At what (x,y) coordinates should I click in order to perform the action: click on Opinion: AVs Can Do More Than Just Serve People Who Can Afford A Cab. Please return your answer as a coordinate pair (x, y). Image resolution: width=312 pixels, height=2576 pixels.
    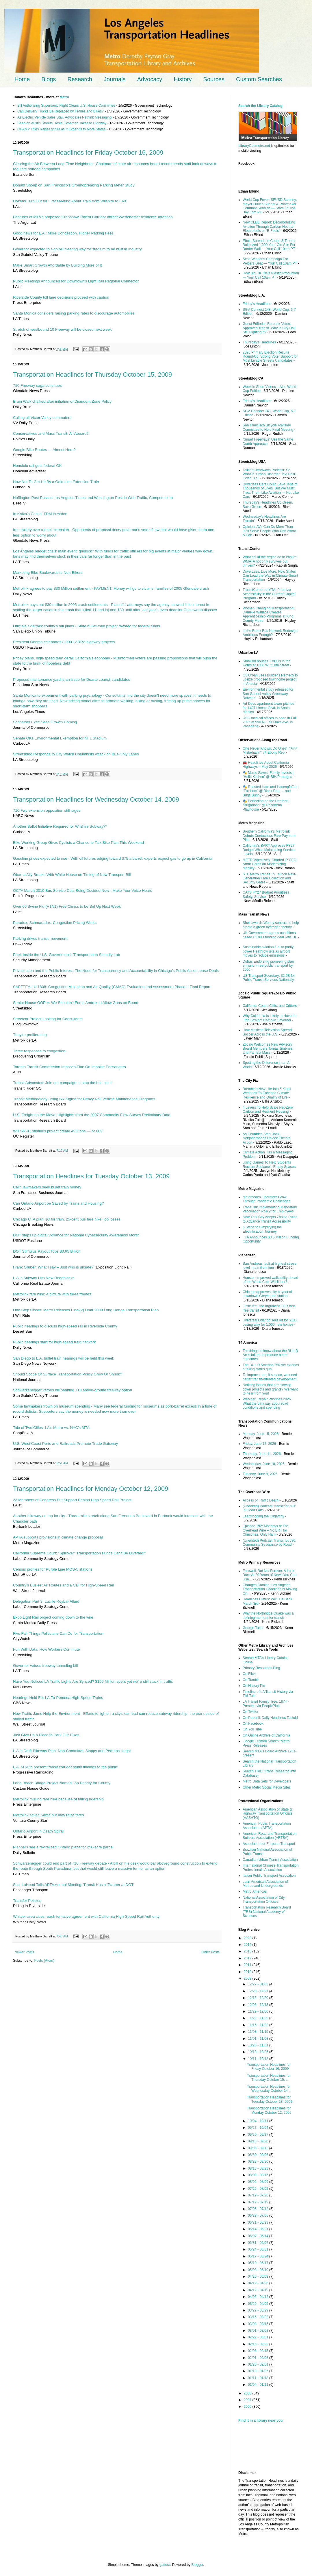
    Looking at the image, I should click on (269, 531).